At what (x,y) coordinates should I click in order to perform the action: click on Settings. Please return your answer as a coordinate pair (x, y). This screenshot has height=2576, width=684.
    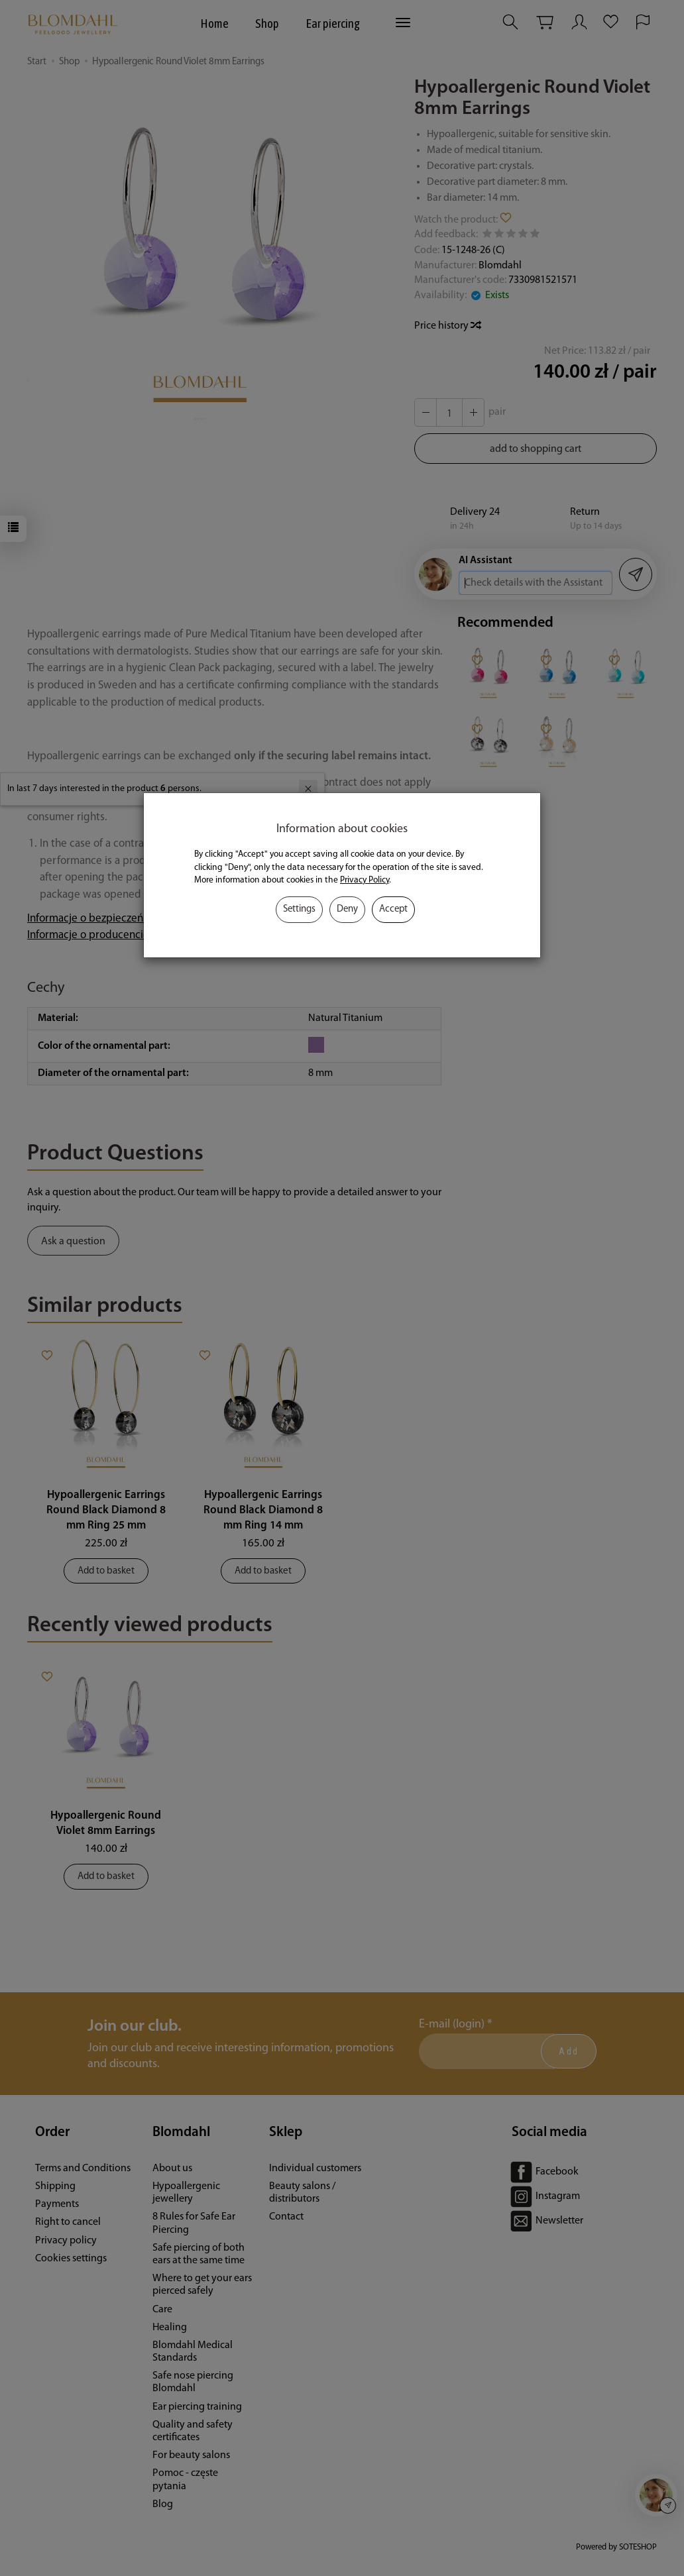
    Looking at the image, I should click on (299, 909).